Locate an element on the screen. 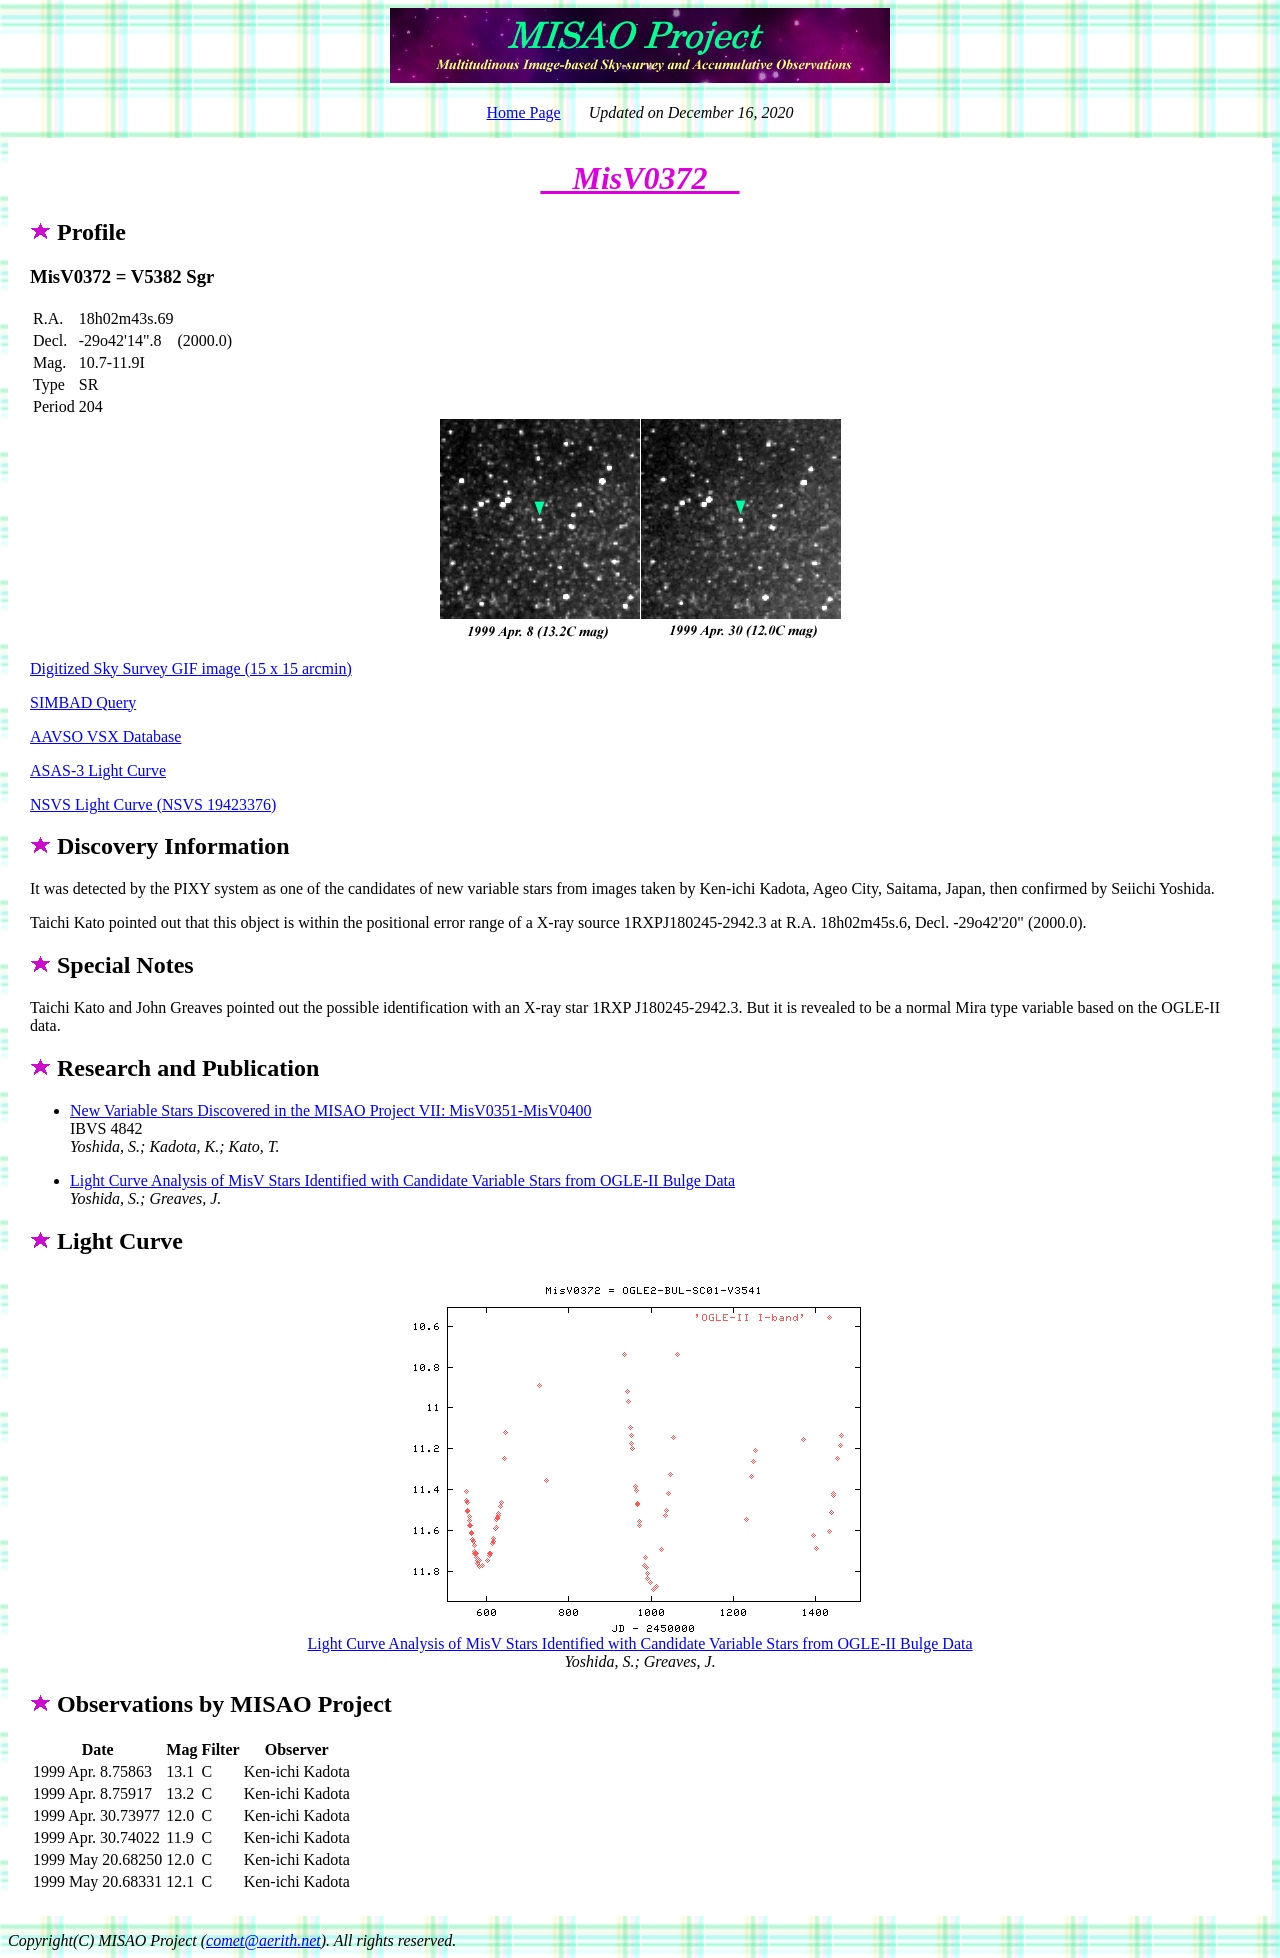 This screenshot has width=1280, height=1958. ASAS-3 Light Curve is located at coordinates (98, 770).